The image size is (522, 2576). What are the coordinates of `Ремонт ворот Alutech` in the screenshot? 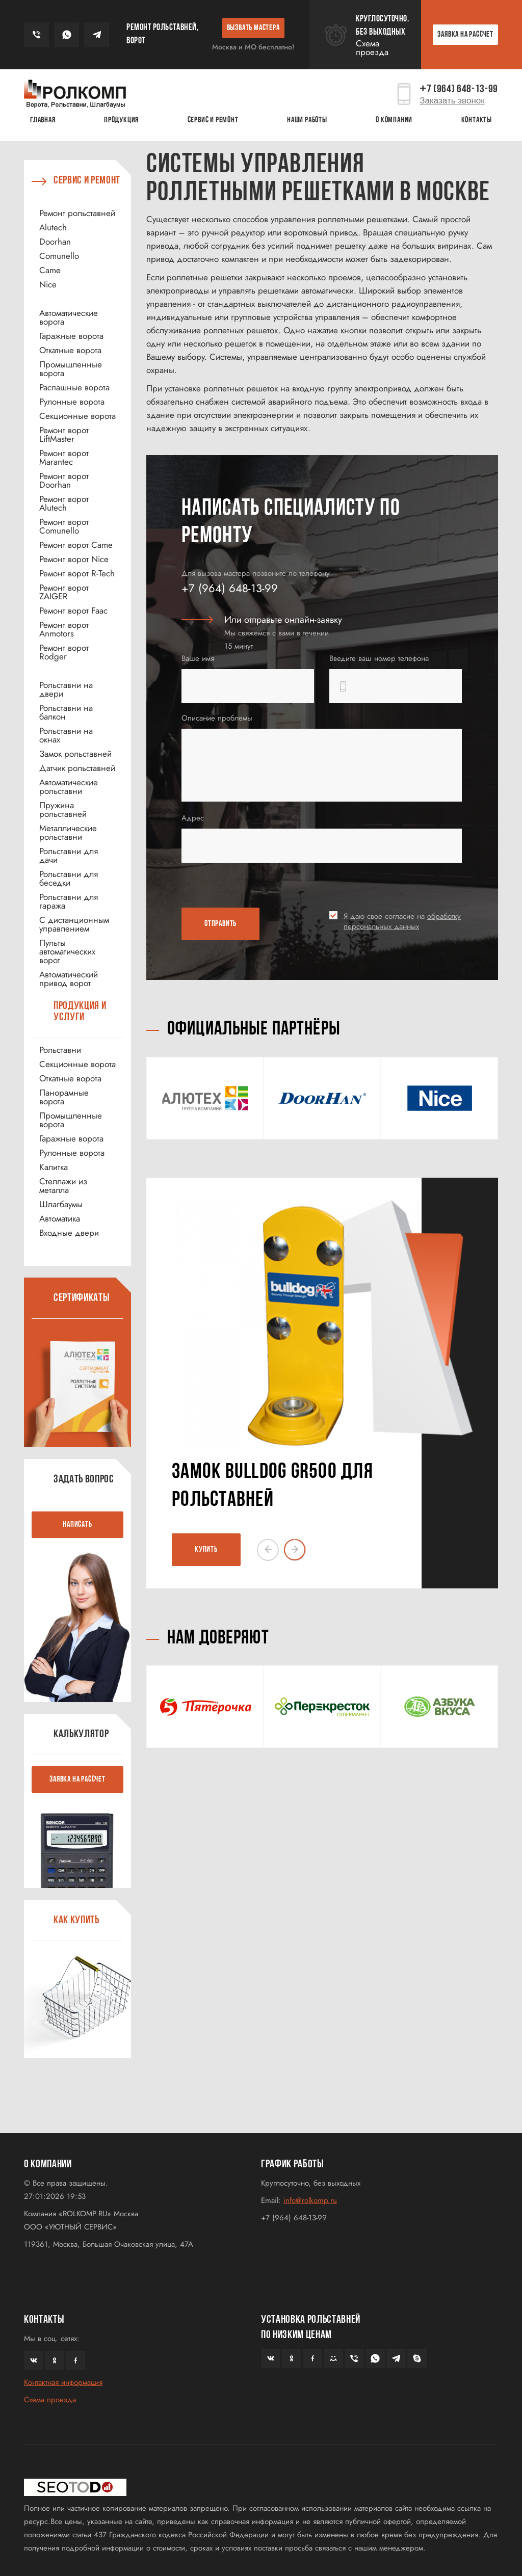 It's located at (64, 503).